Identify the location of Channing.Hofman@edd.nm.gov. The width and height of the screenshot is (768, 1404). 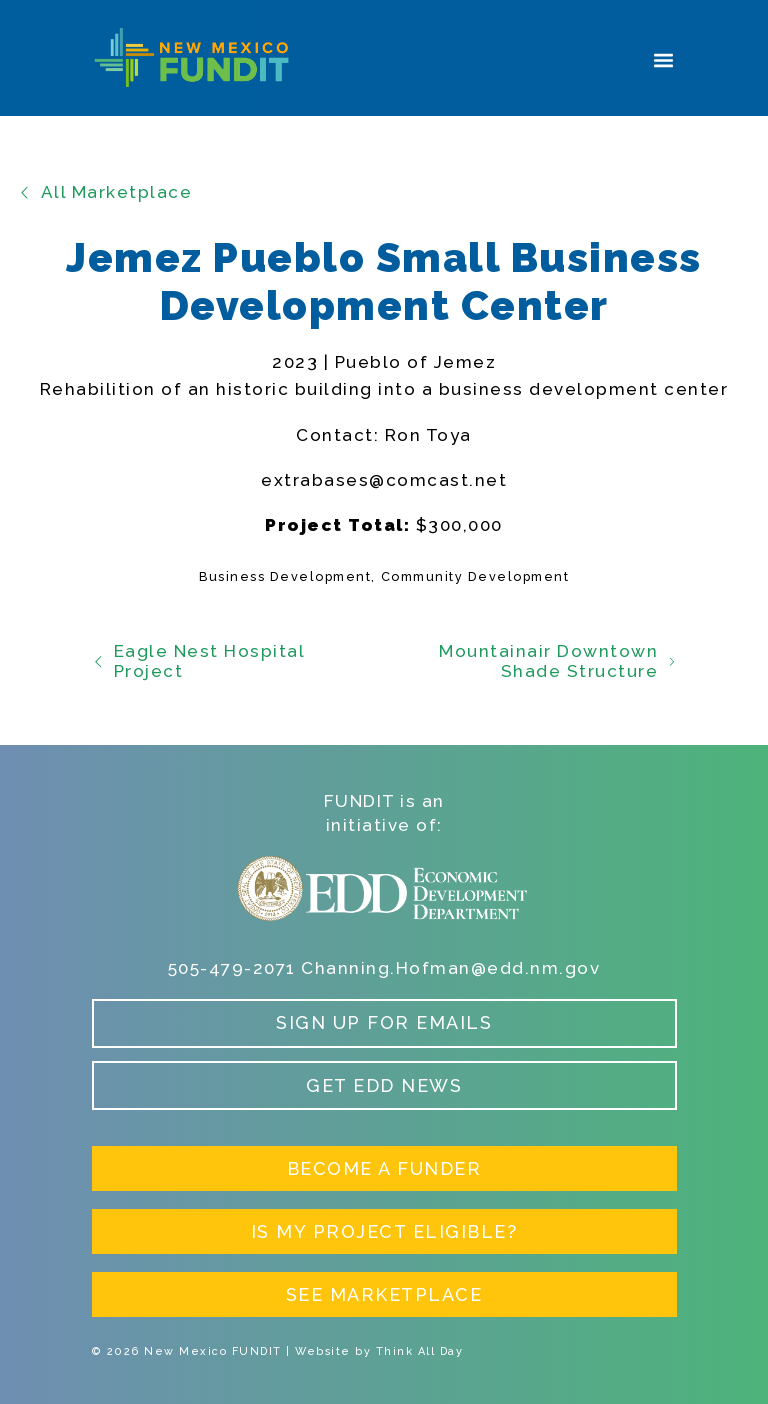
(450, 968).